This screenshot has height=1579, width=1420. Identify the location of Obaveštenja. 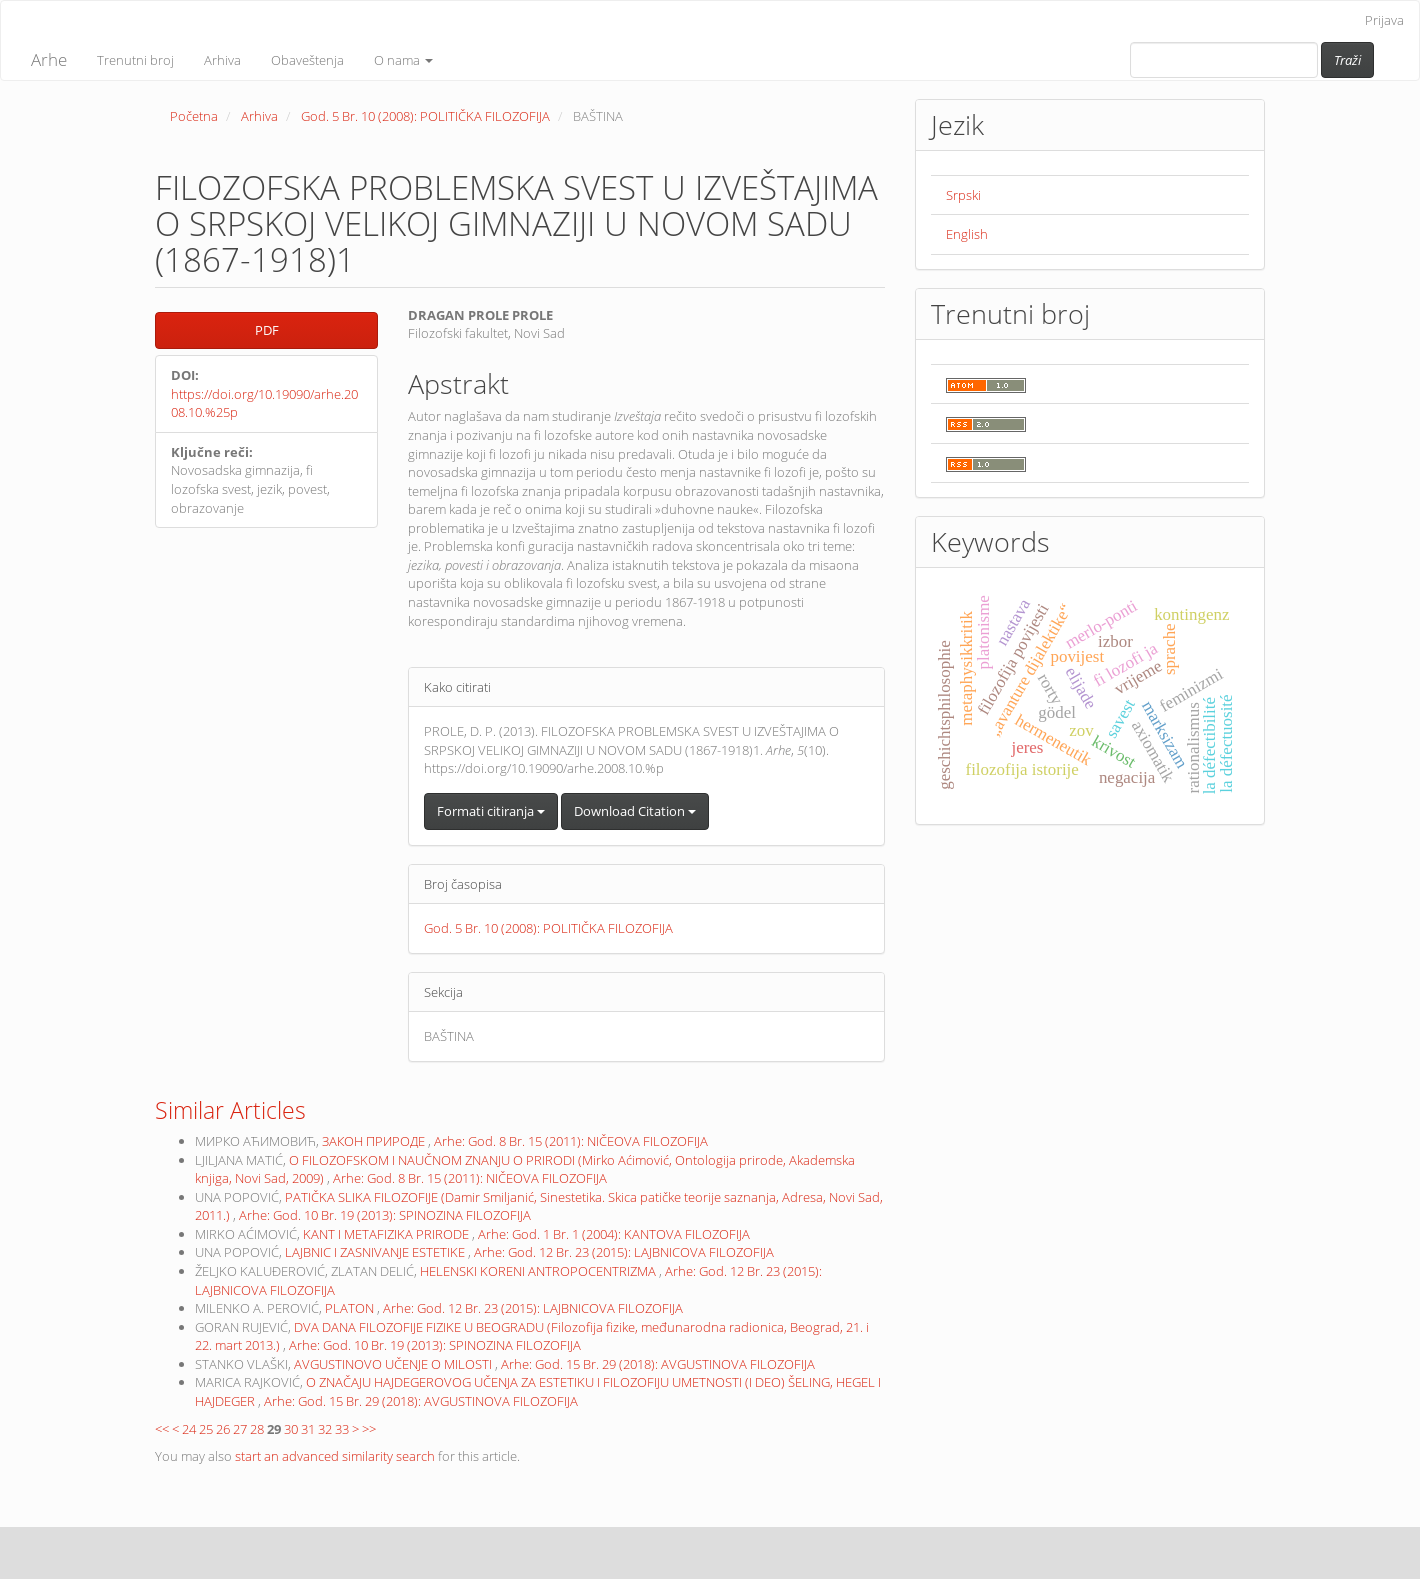
(307, 60).